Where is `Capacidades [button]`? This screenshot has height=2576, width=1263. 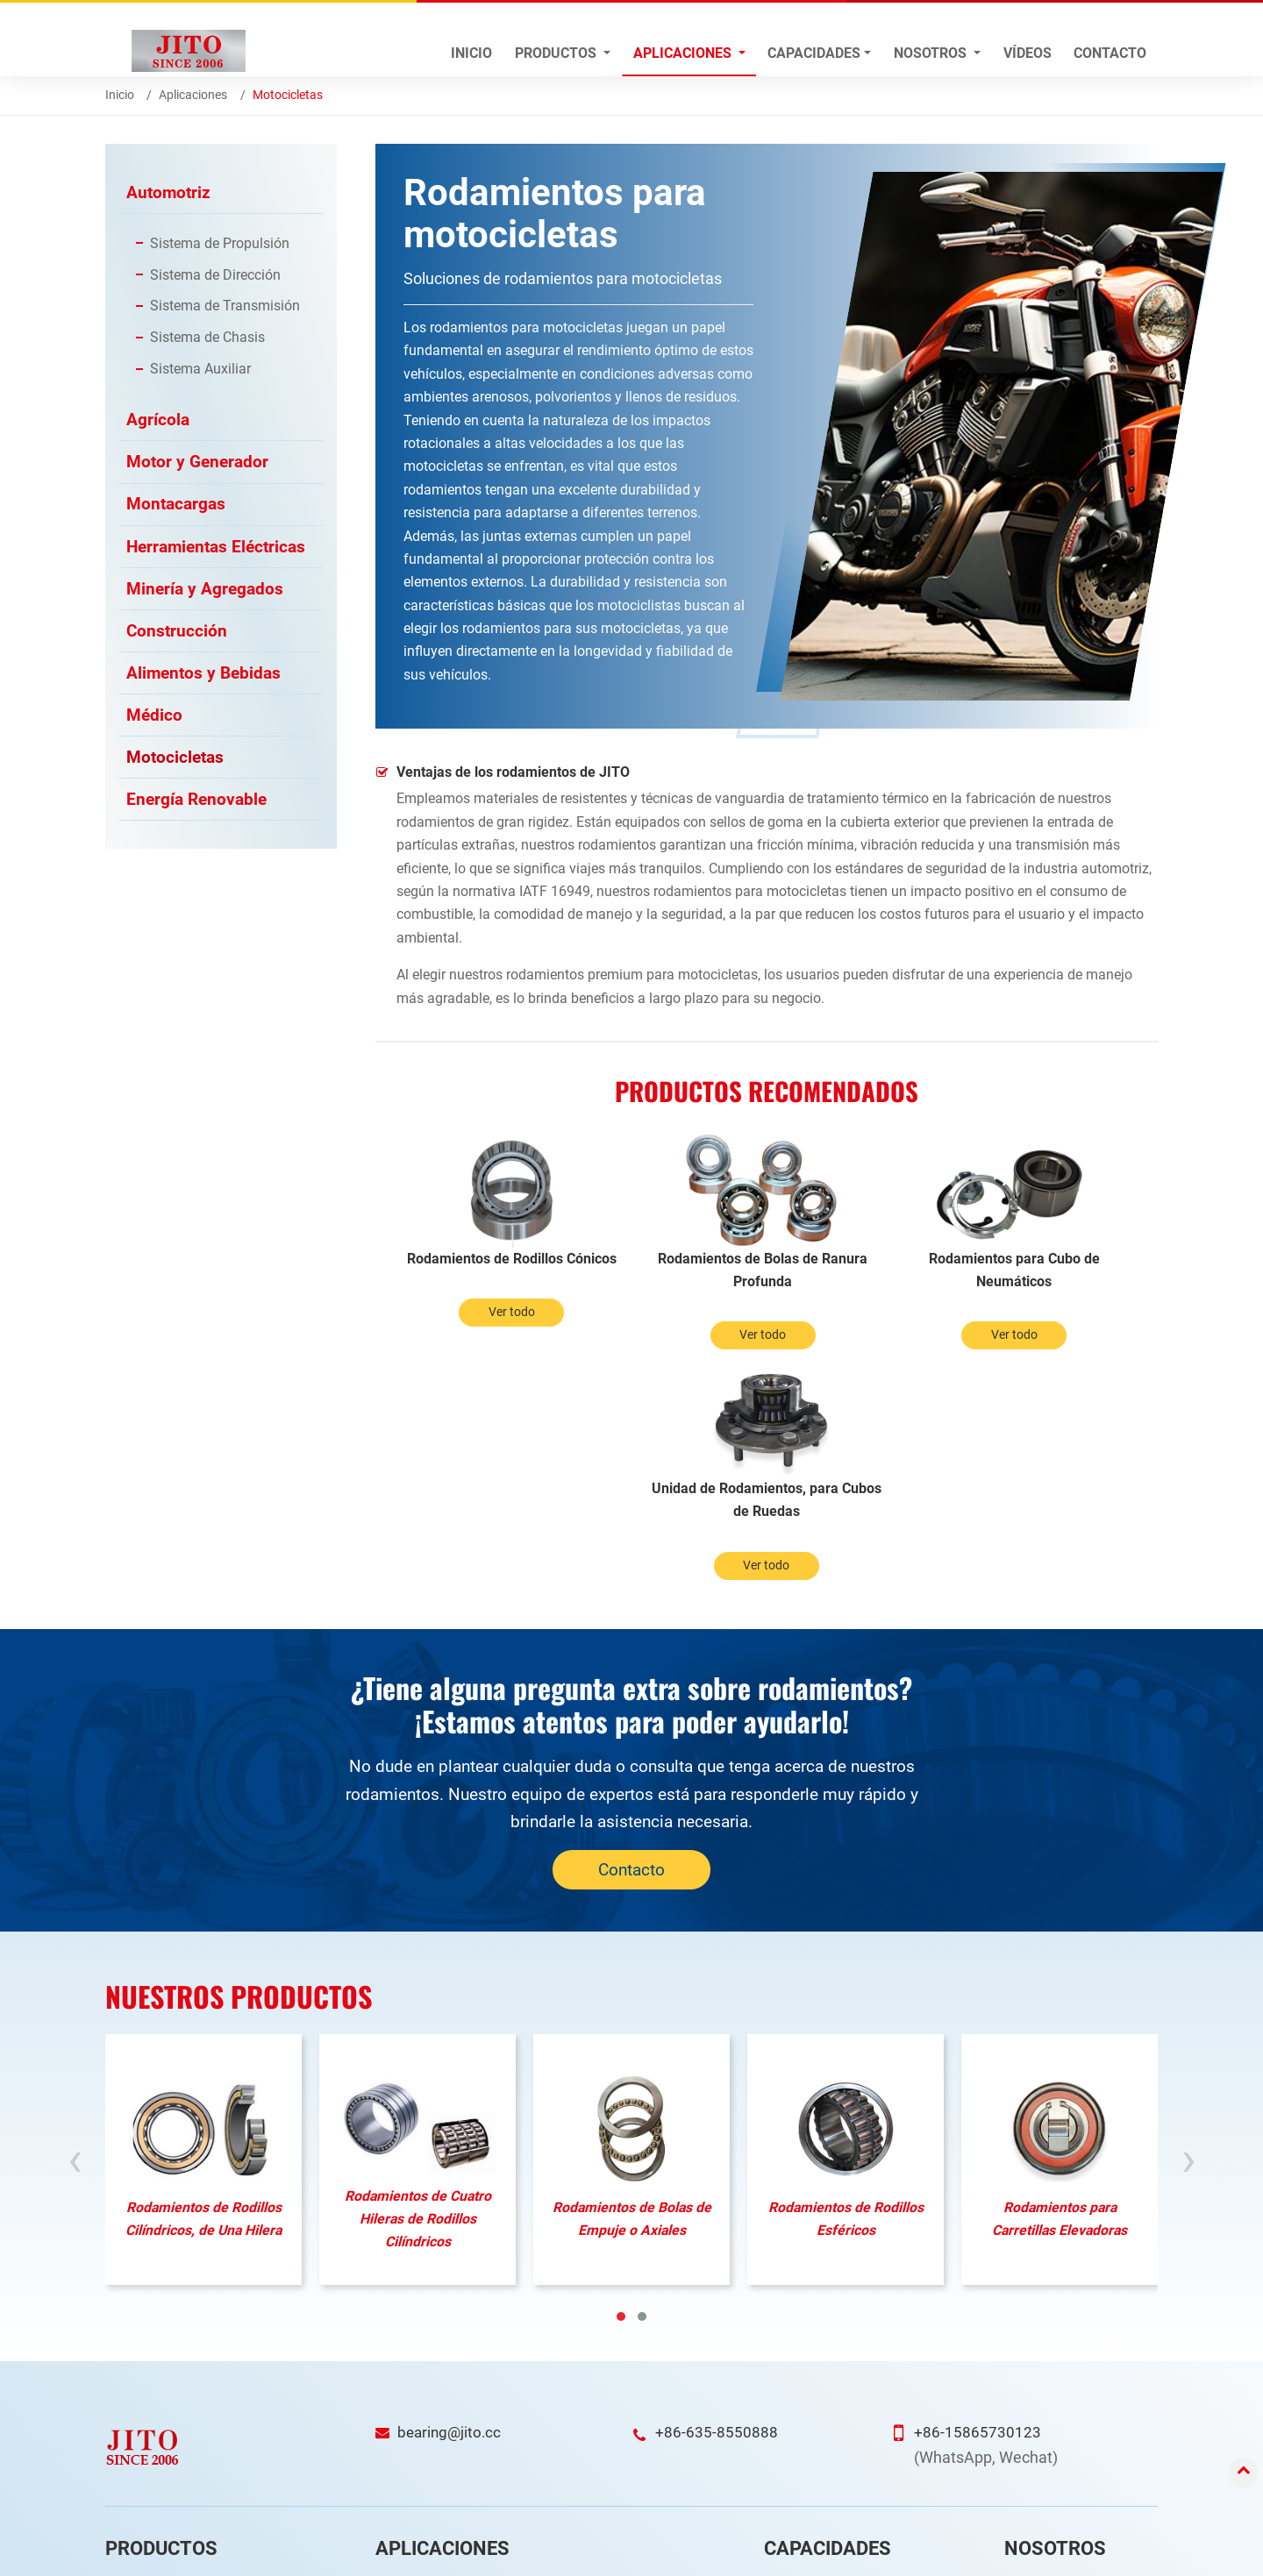 Capacidades [button] is located at coordinates (813, 53).